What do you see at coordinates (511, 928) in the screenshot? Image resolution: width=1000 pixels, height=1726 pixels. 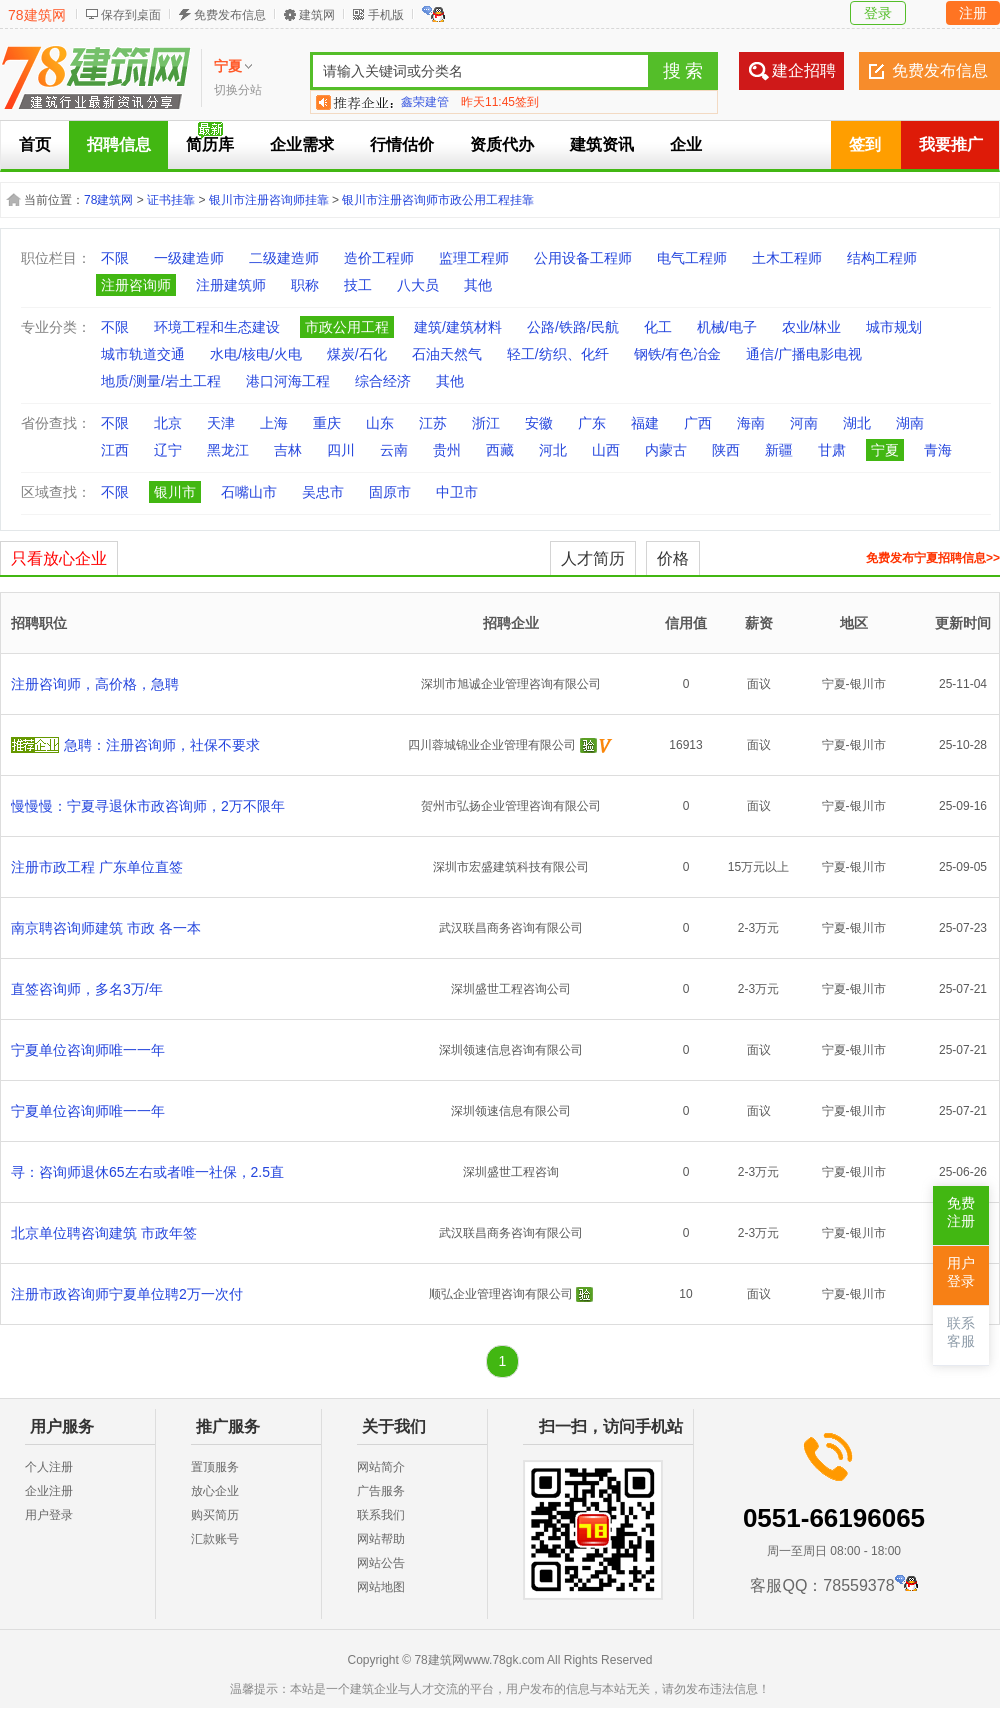 I see `武汉联昌商务咨询有限公司` at bounding box center [511, 928].